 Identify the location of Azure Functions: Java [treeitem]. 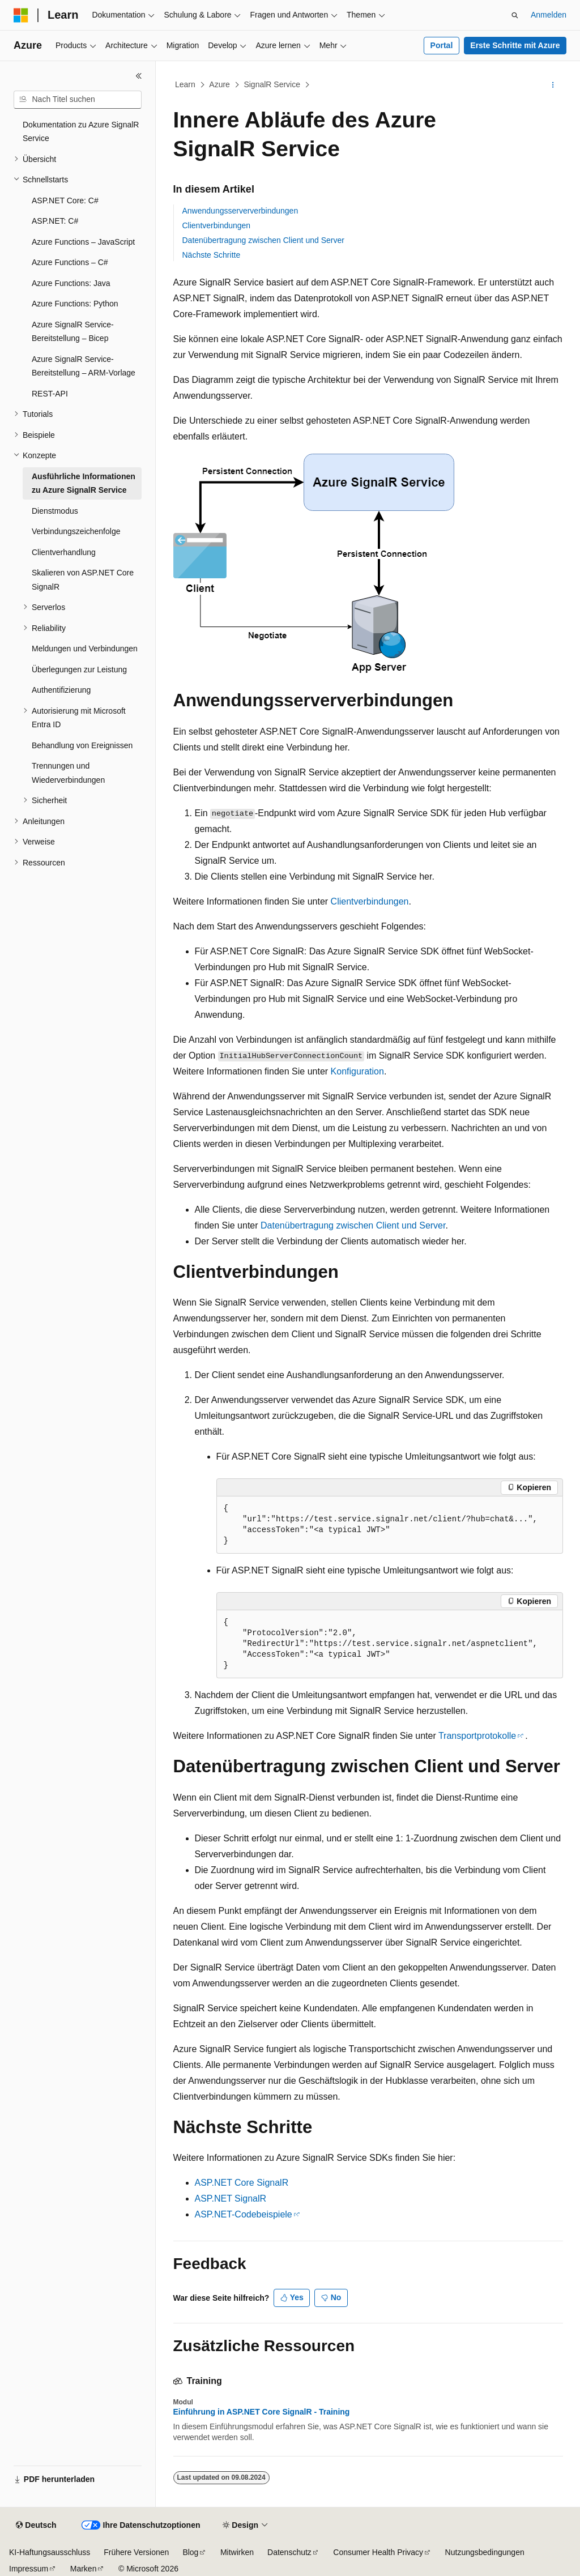
(71, 283).